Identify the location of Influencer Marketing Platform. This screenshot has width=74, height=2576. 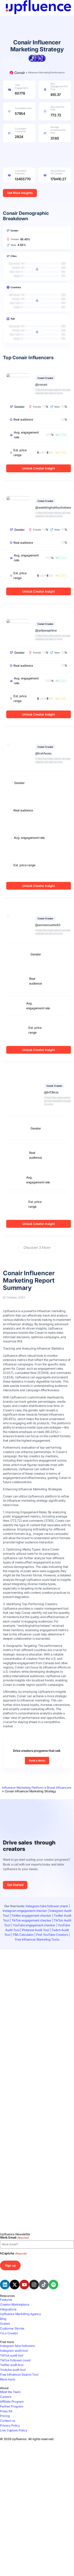
(23, 1861).